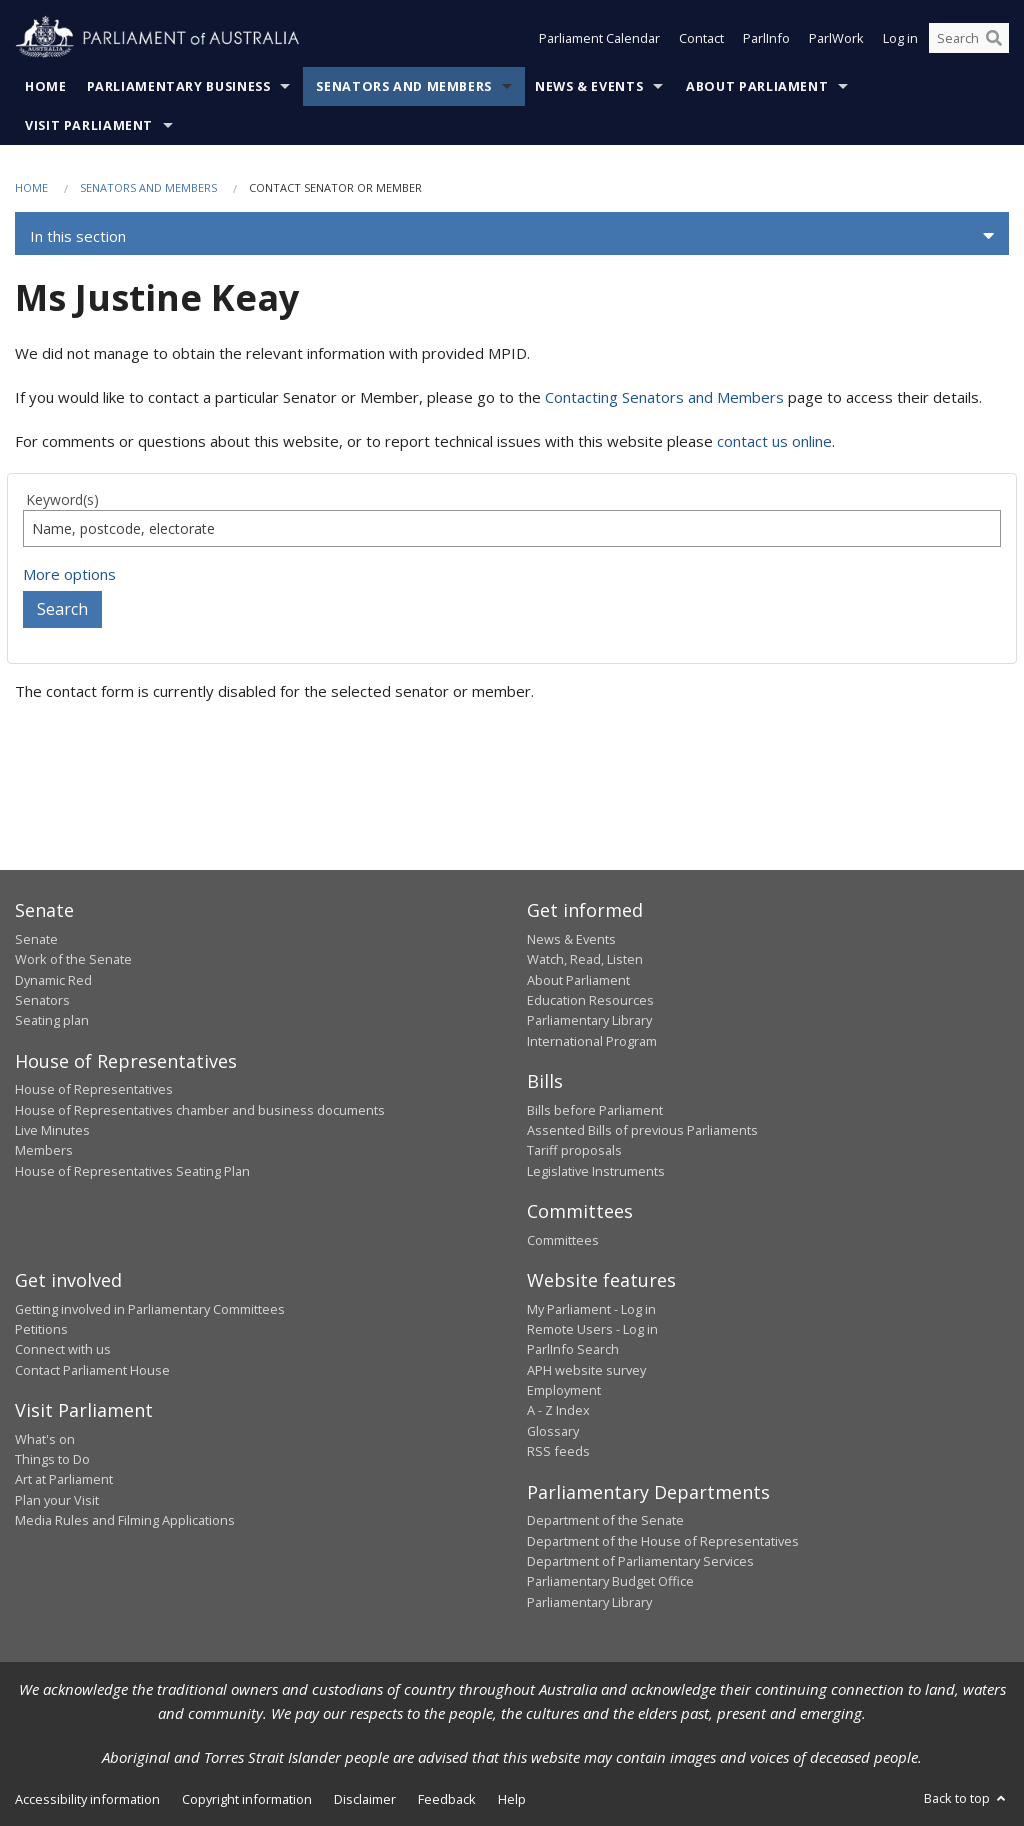 The image size is (1024, 1826). Describe the element at coordinates (605, 1520) in the screenshot. I see `Department of the Senate` at that location.